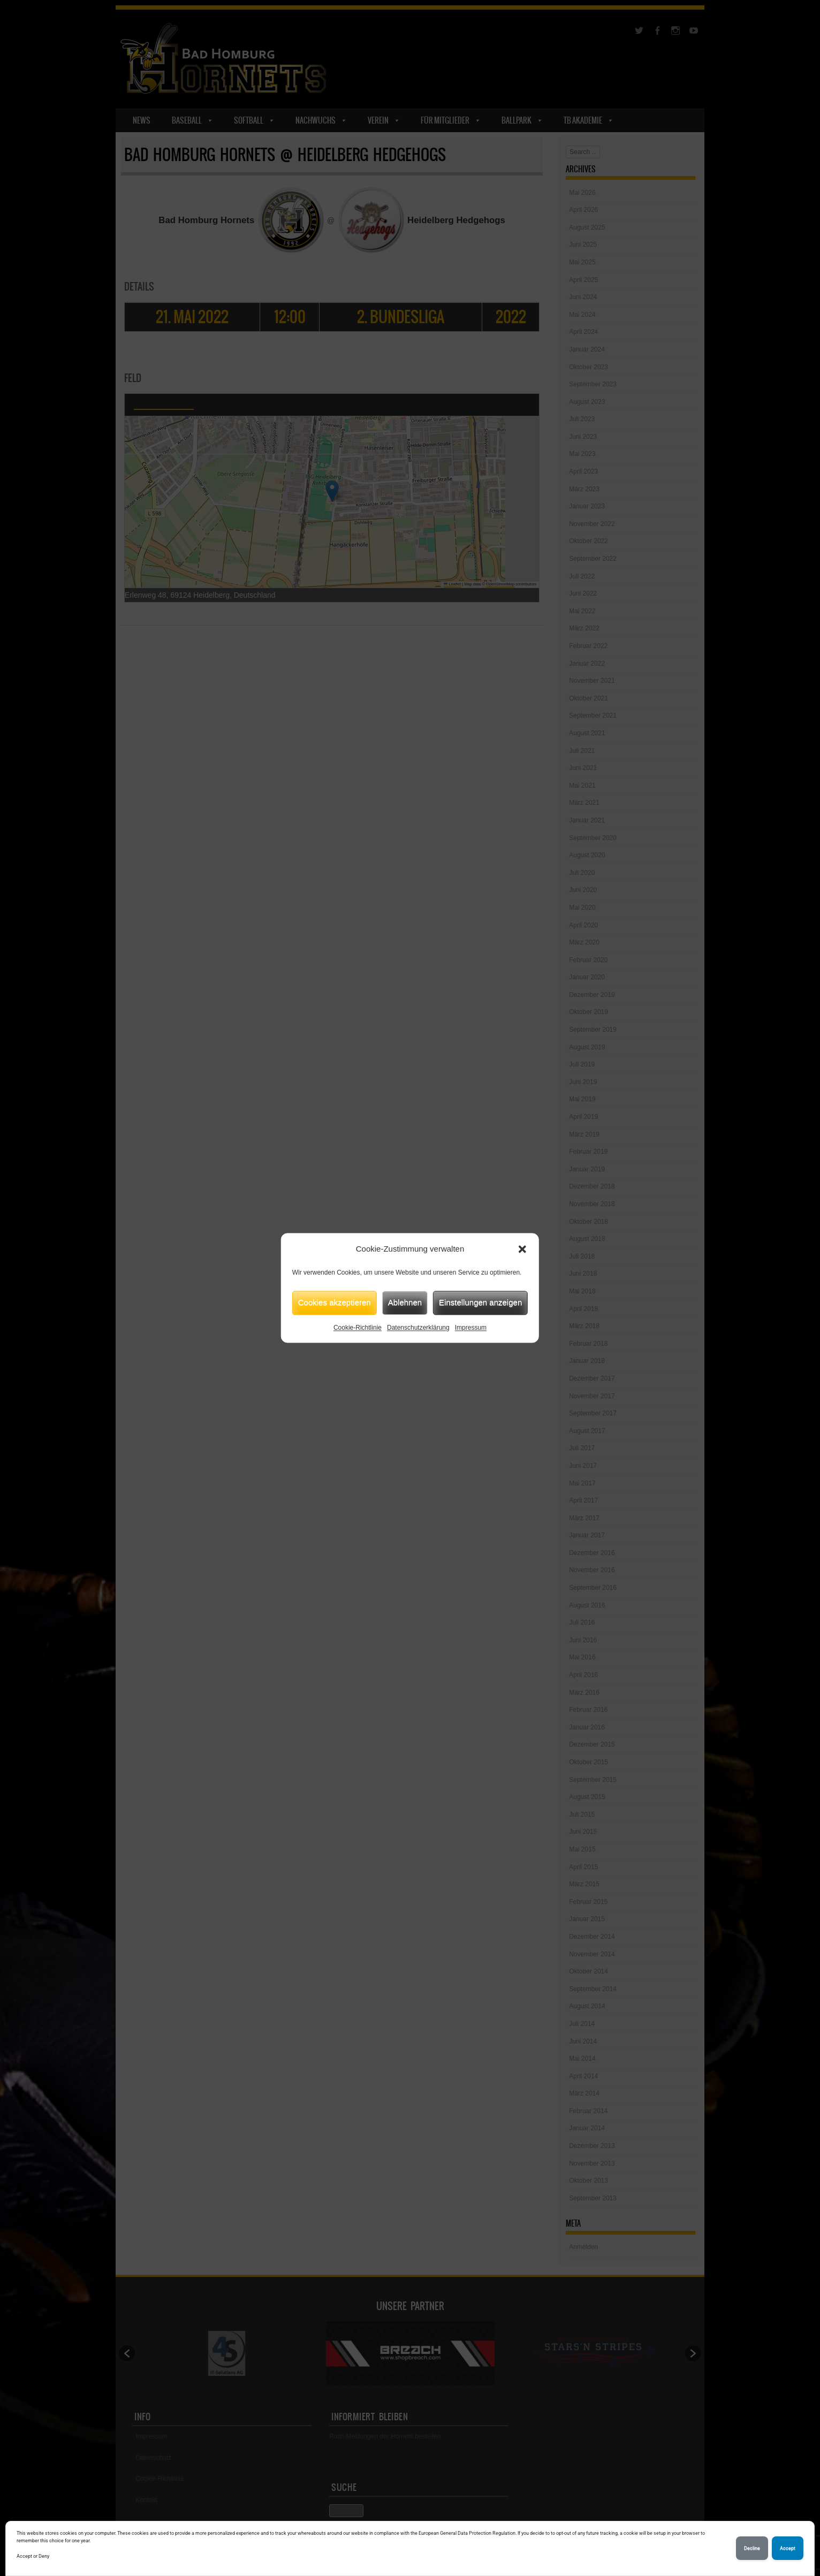 The height and width of the screenshot is (2576, 820). I want to click on Cookie-Richtlinie, so click(357, 1327).